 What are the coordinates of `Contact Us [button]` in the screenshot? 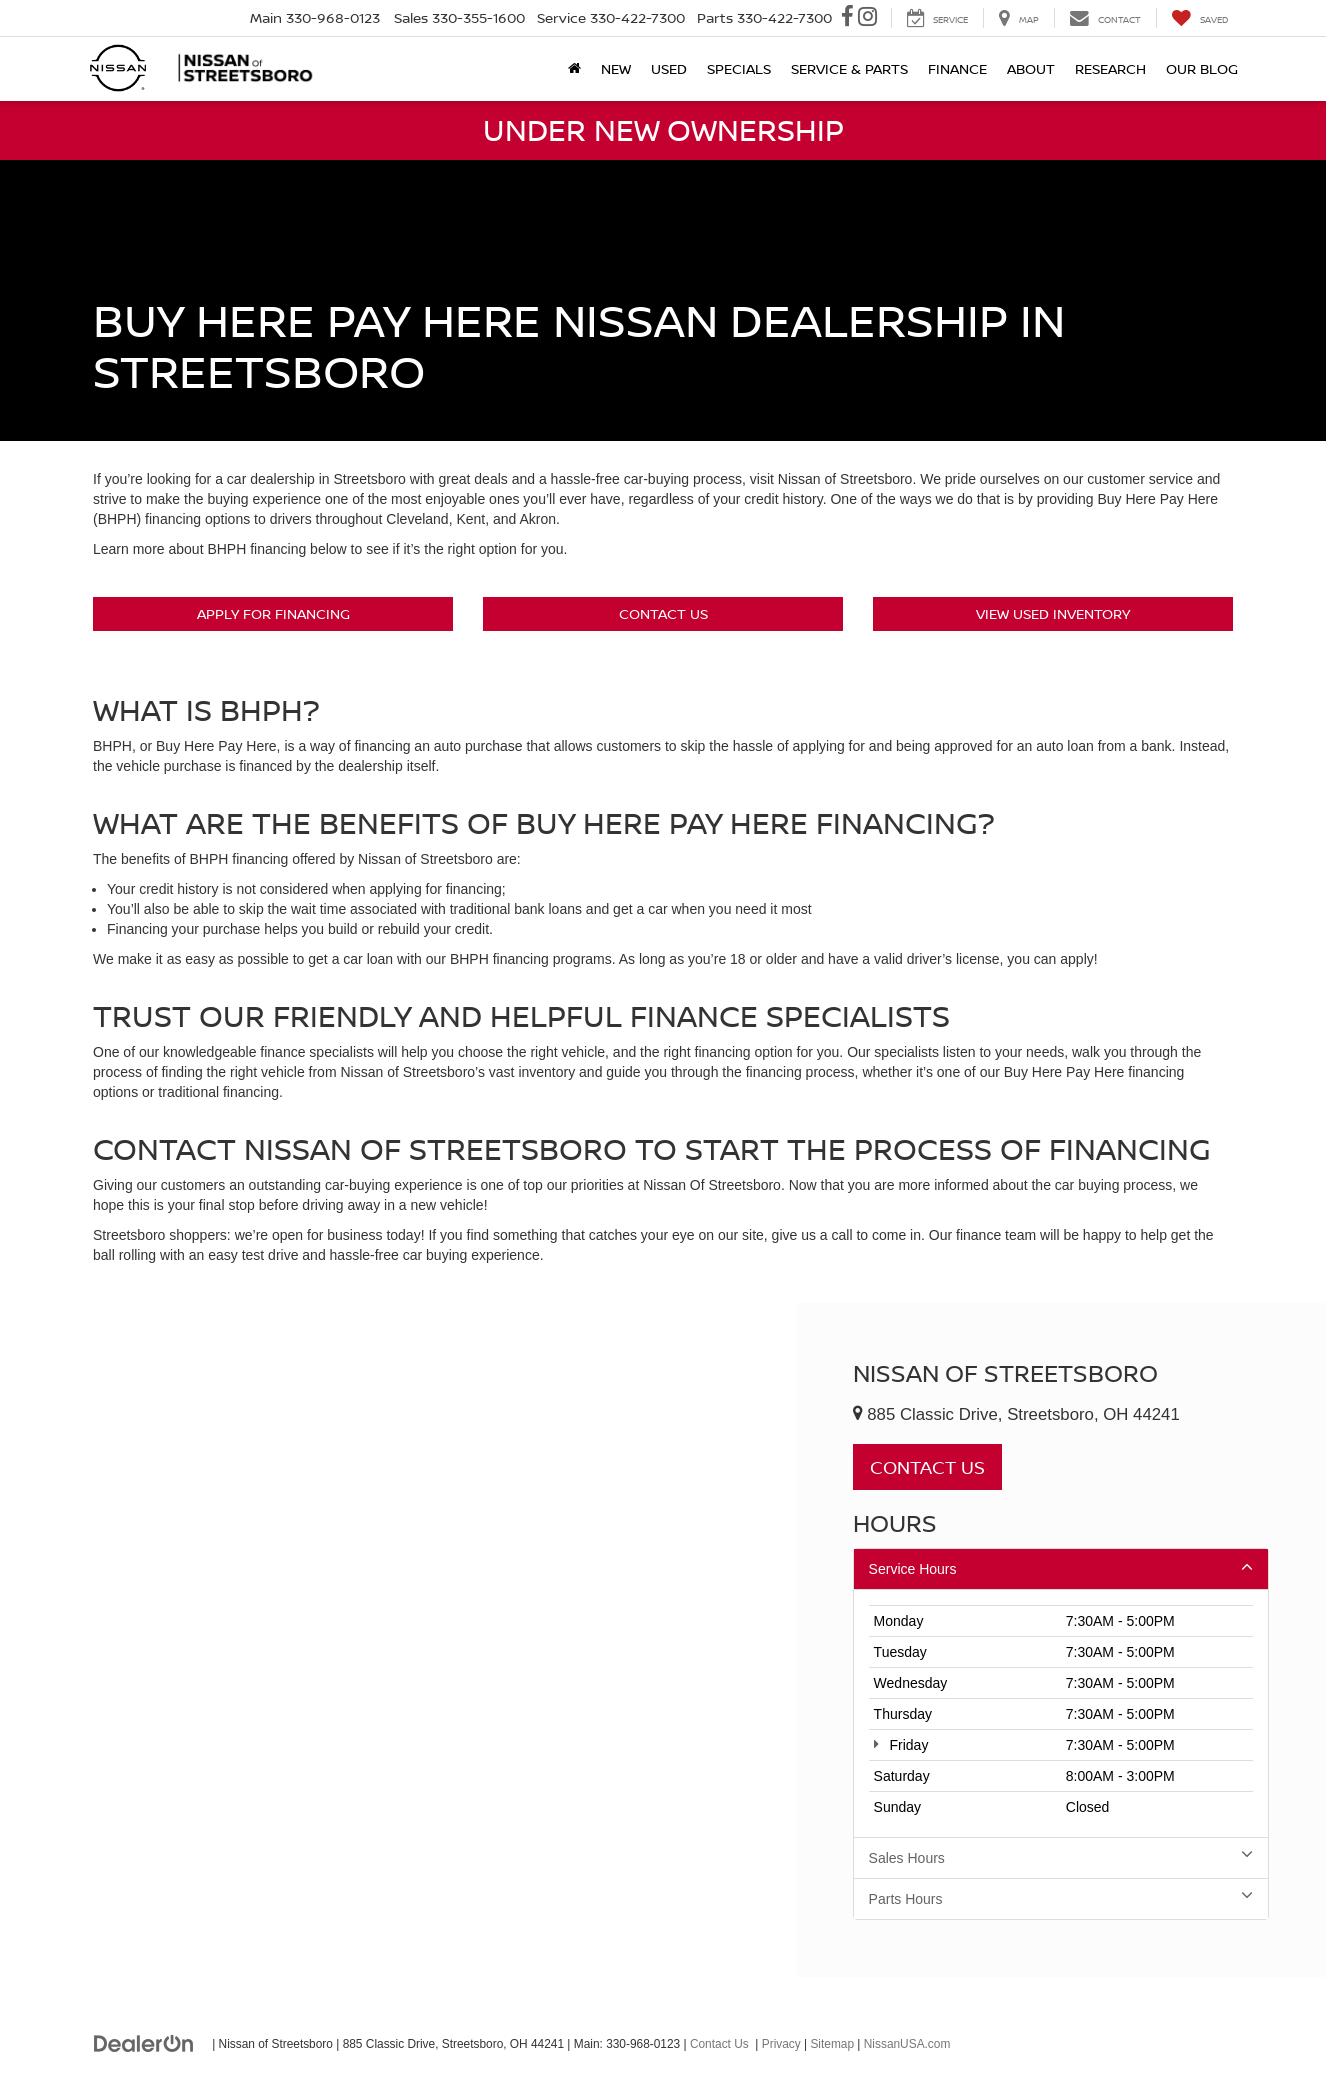 It's located at (927, 1467).